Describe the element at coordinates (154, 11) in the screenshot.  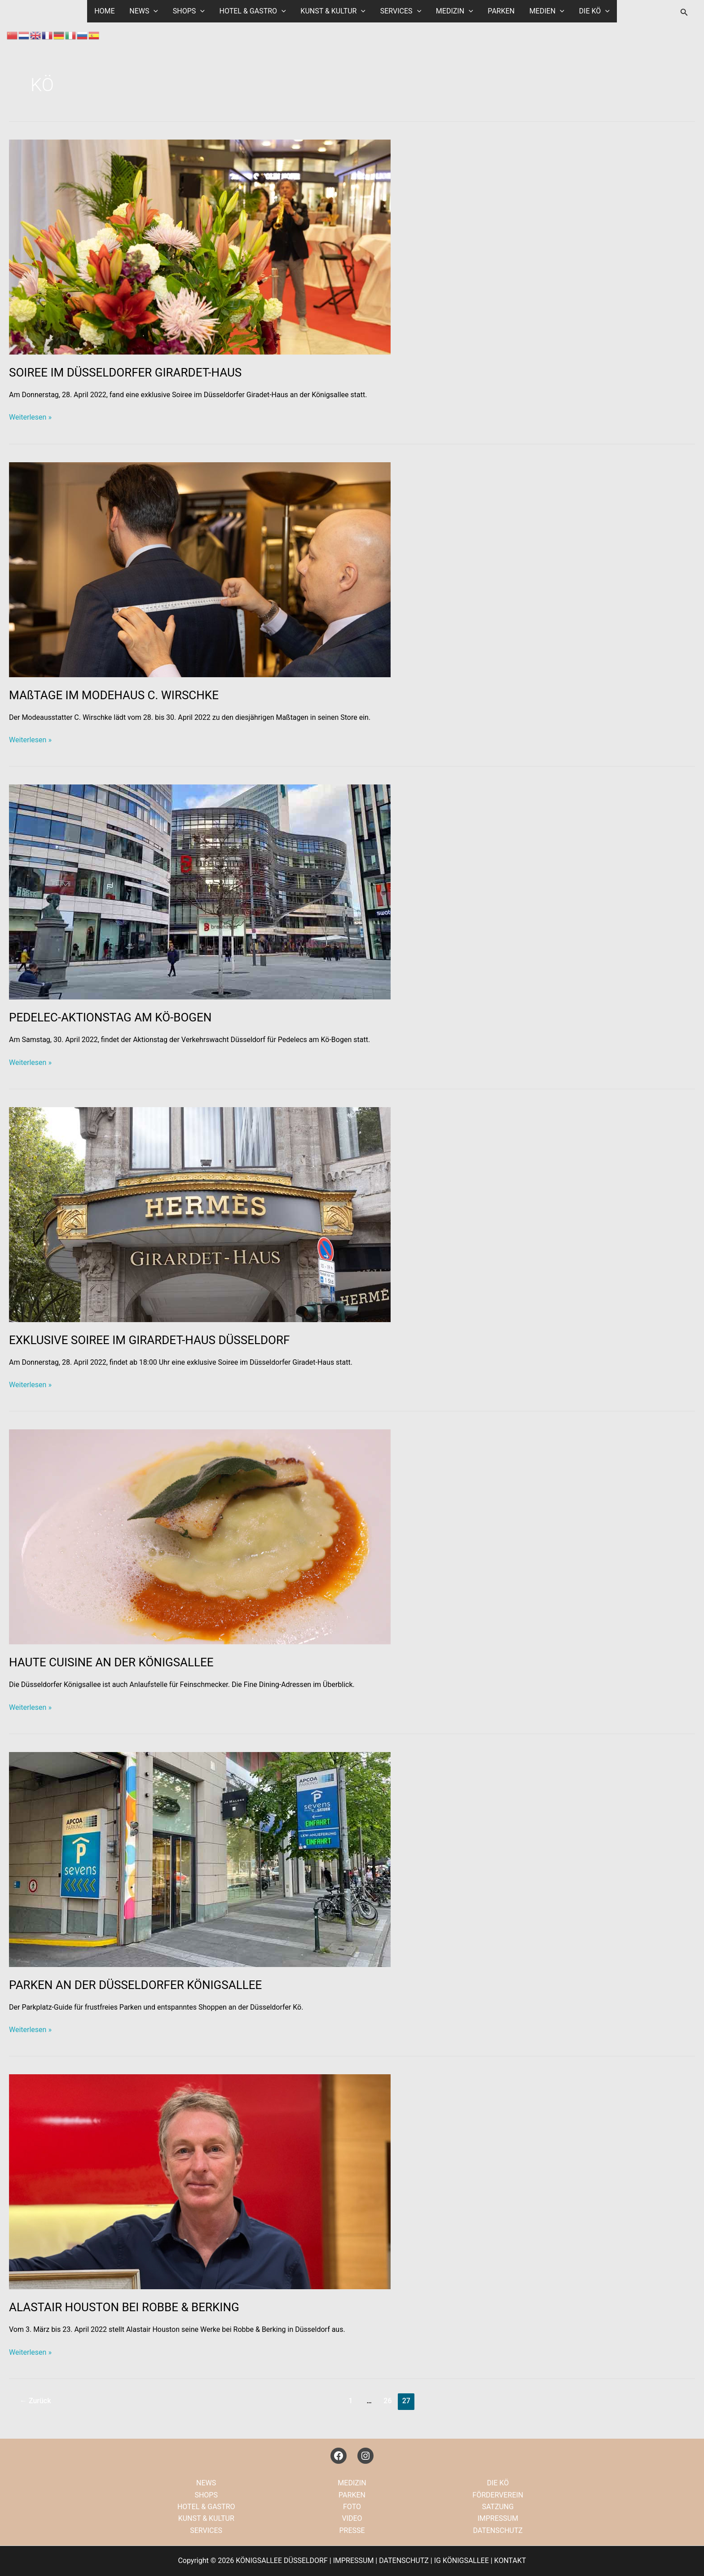
I see `[button]` at that location.